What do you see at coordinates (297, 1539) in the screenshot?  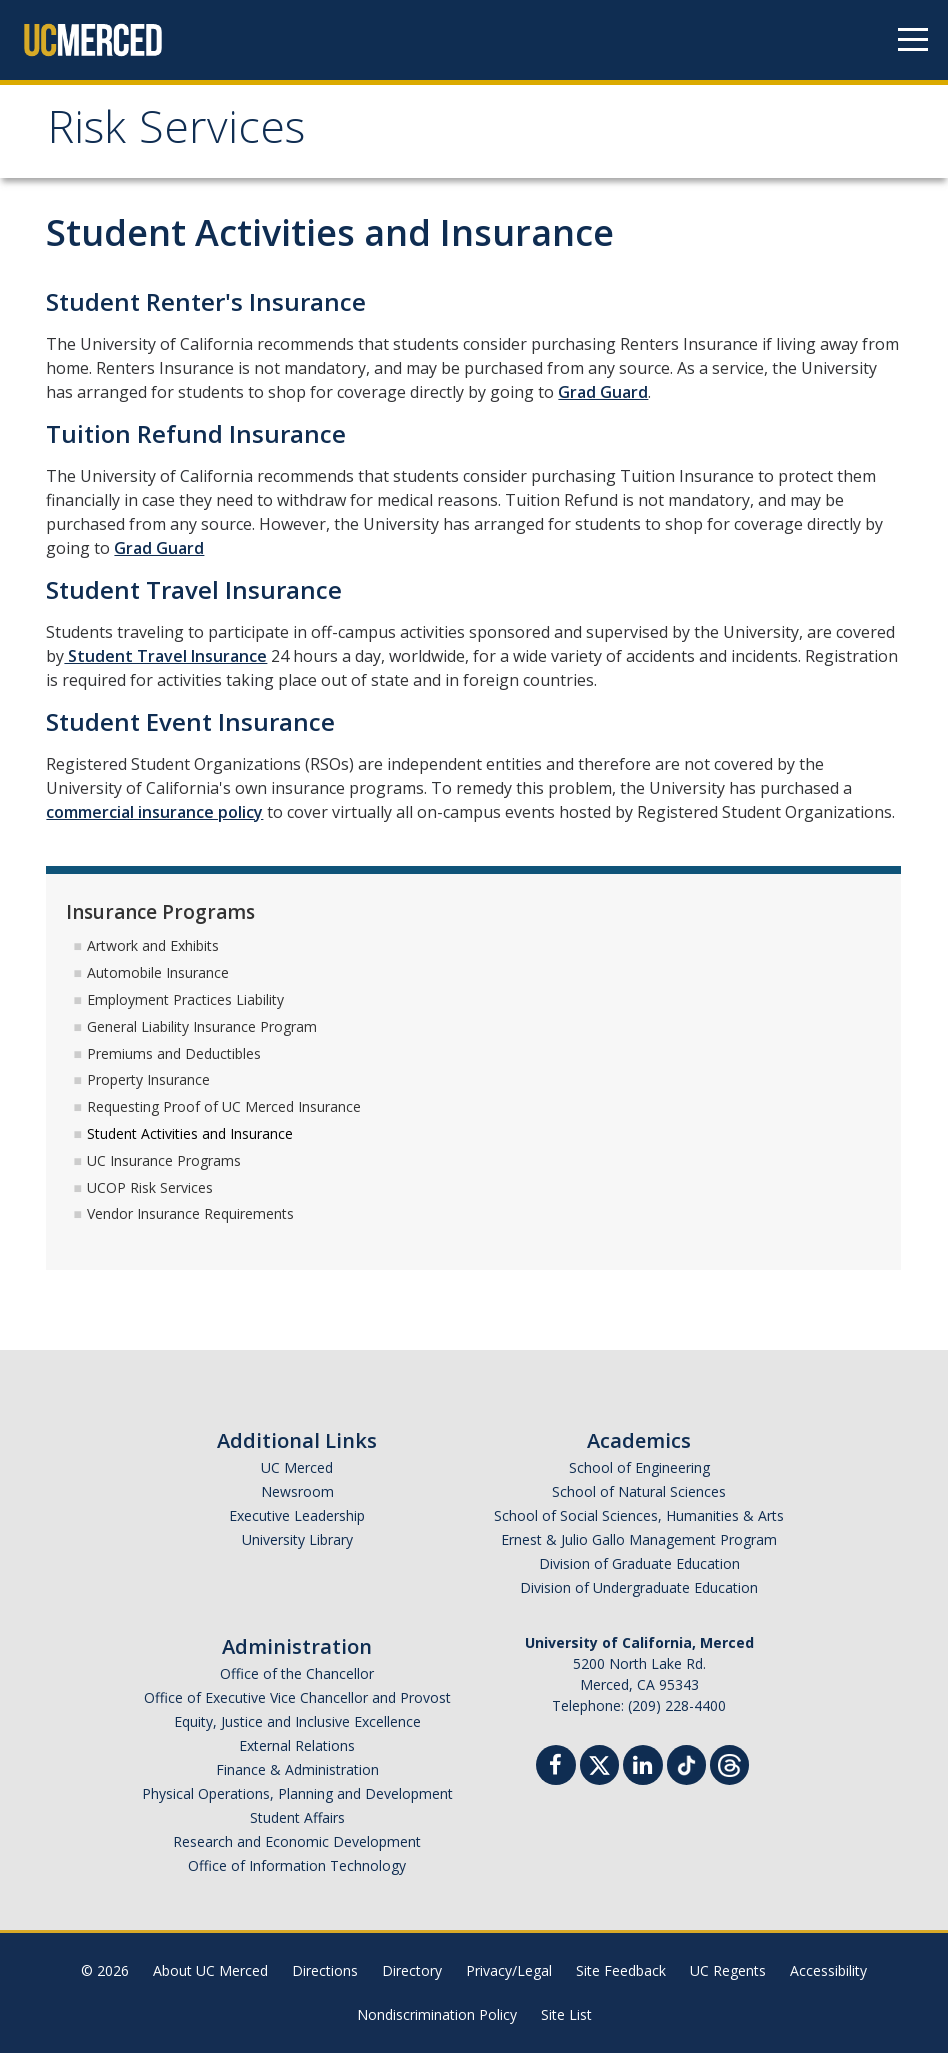 I see `University Library` at bounding box center [297, 1539].